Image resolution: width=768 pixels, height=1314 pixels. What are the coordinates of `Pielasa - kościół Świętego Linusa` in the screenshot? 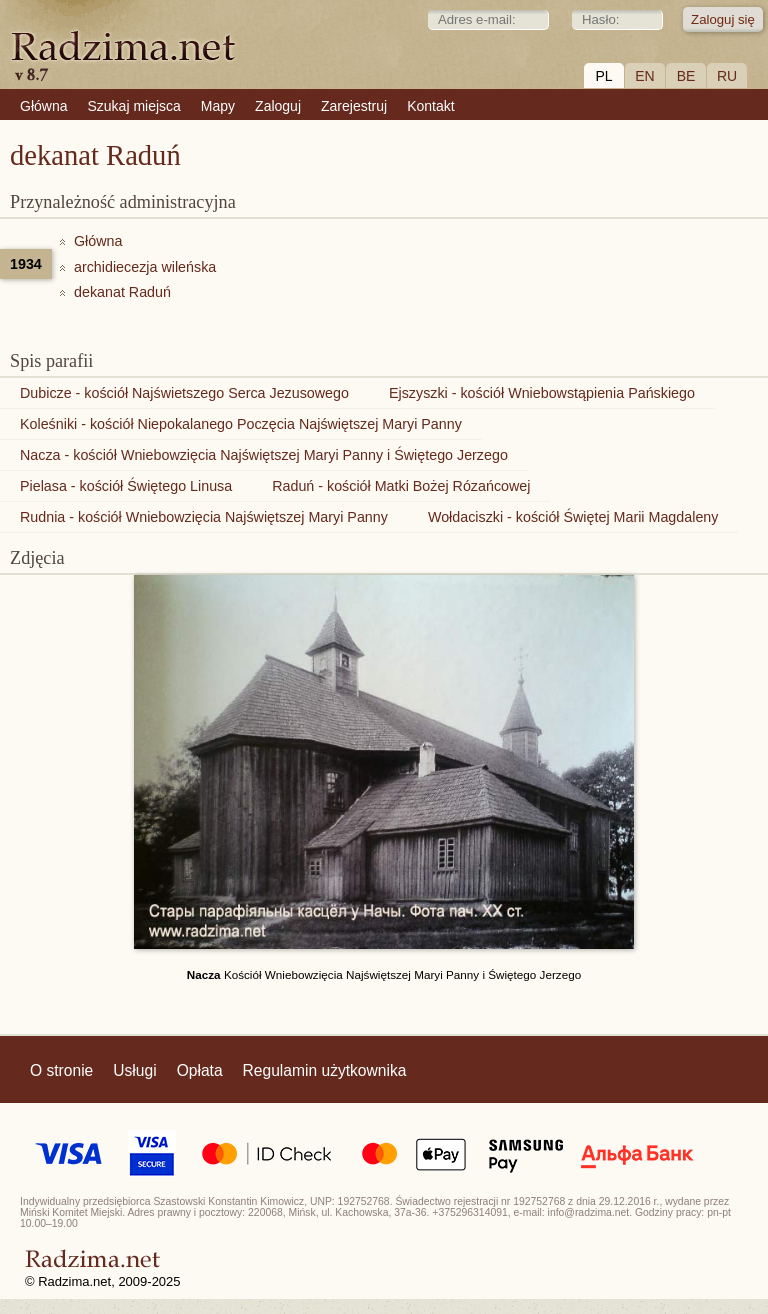 It's located at (126, 486).